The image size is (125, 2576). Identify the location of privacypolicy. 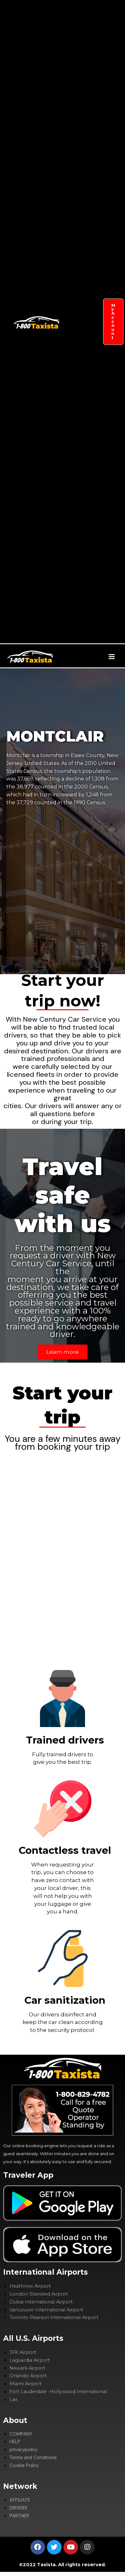
(24, 2450).